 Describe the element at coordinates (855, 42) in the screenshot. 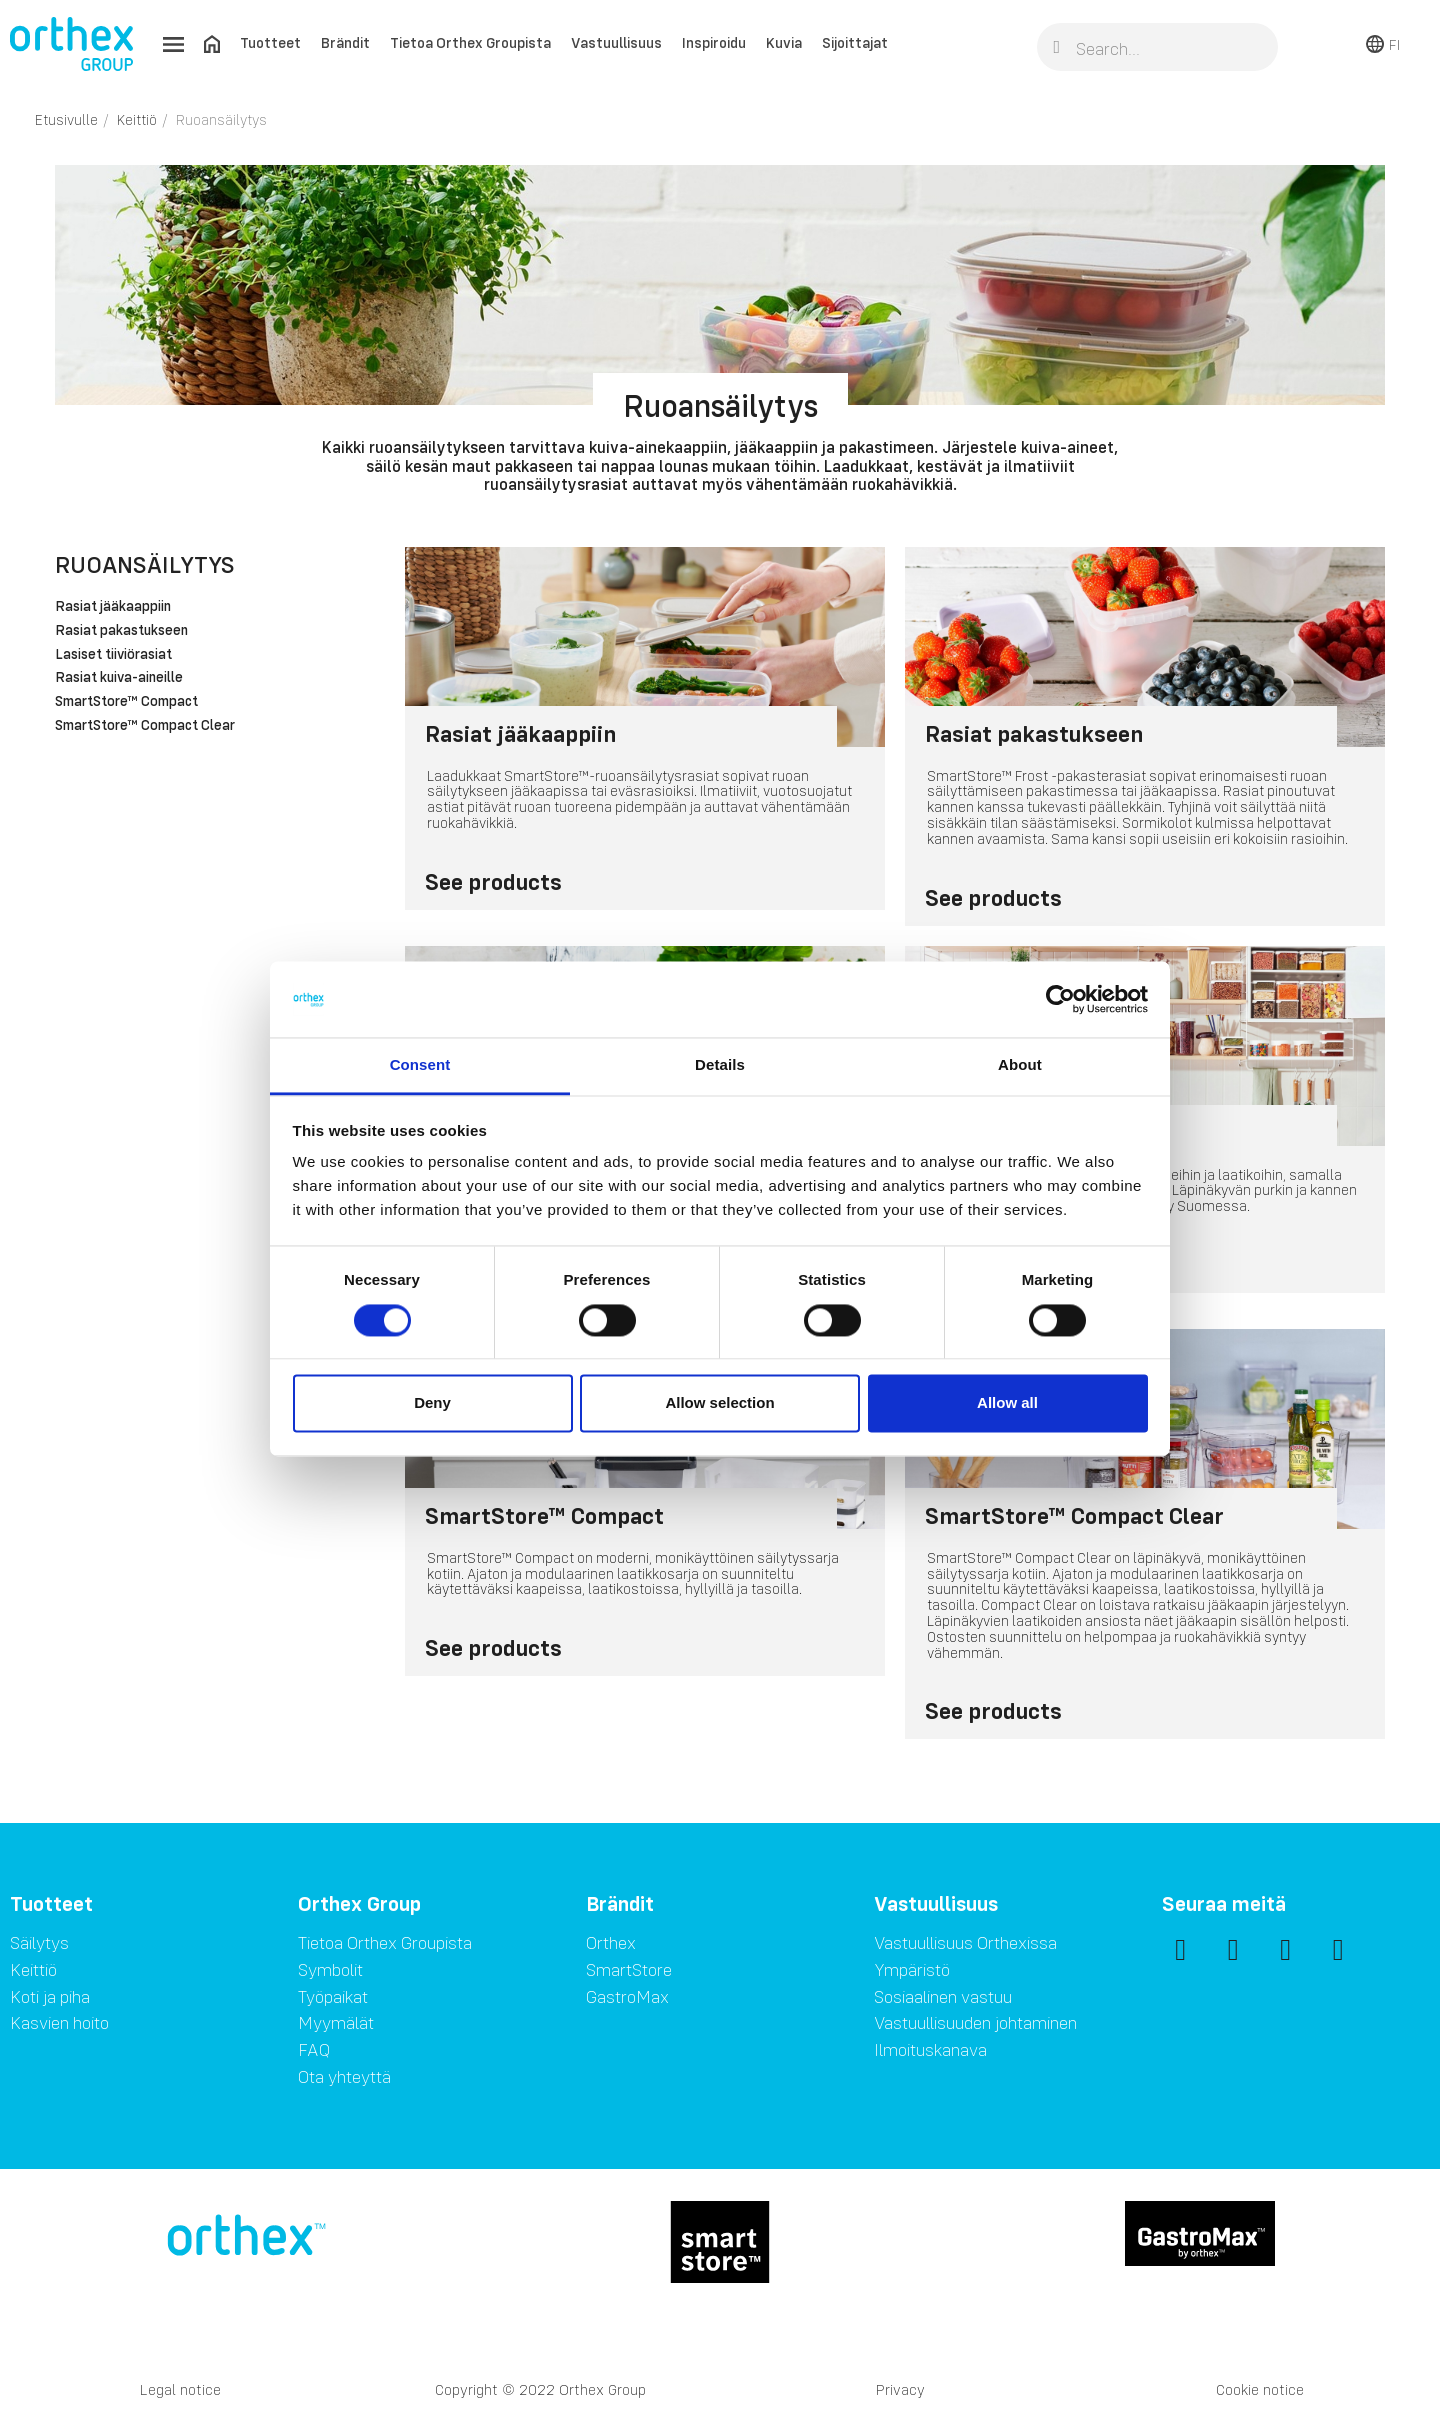

I see `Sijoittajat` at that location.